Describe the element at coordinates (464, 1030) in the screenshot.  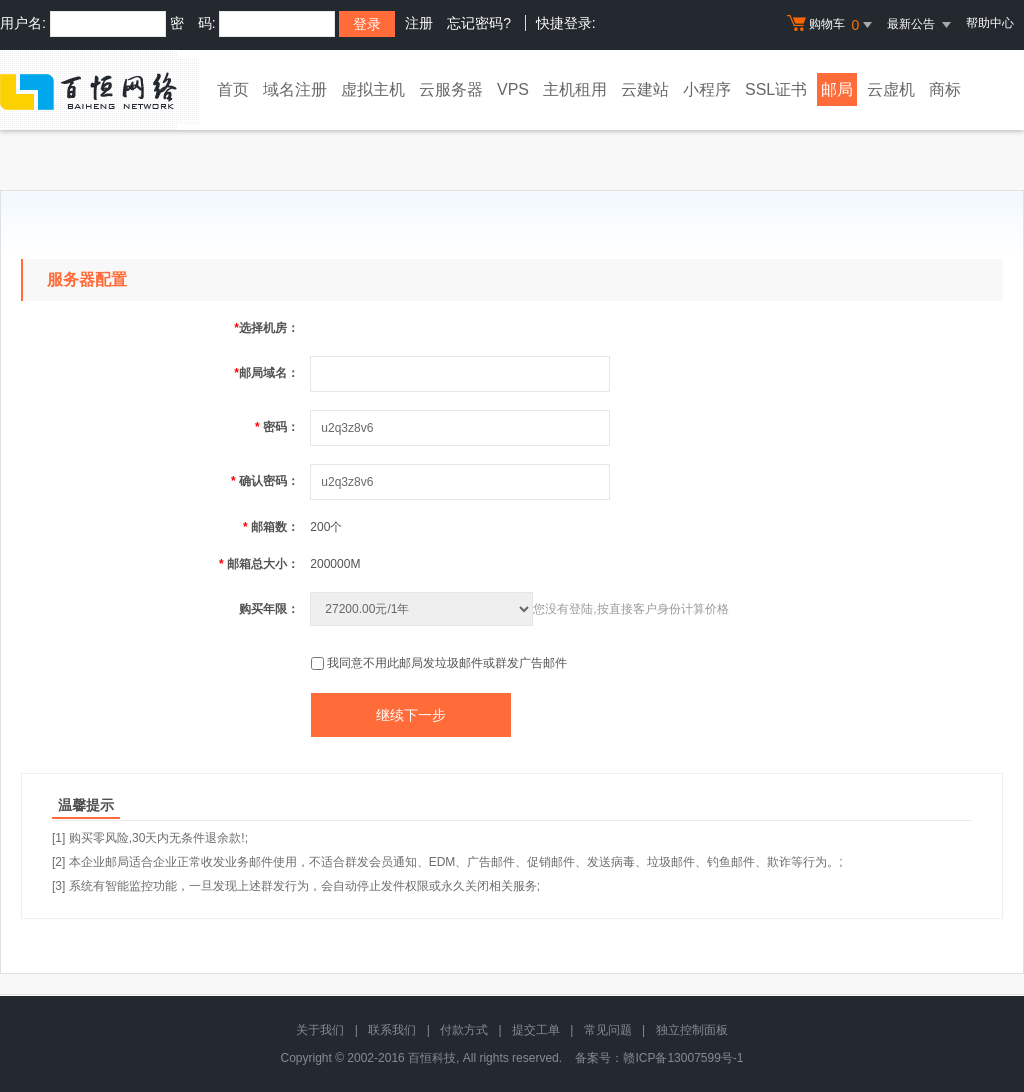
I see `付款方式` at that location.